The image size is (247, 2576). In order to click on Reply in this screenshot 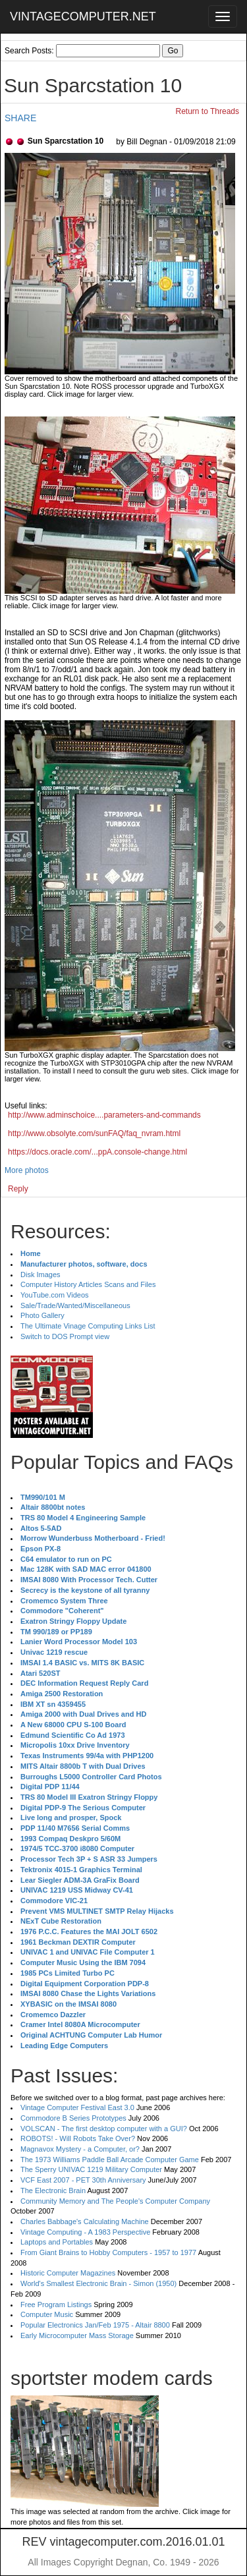, I will do `click(18, 1188)`.